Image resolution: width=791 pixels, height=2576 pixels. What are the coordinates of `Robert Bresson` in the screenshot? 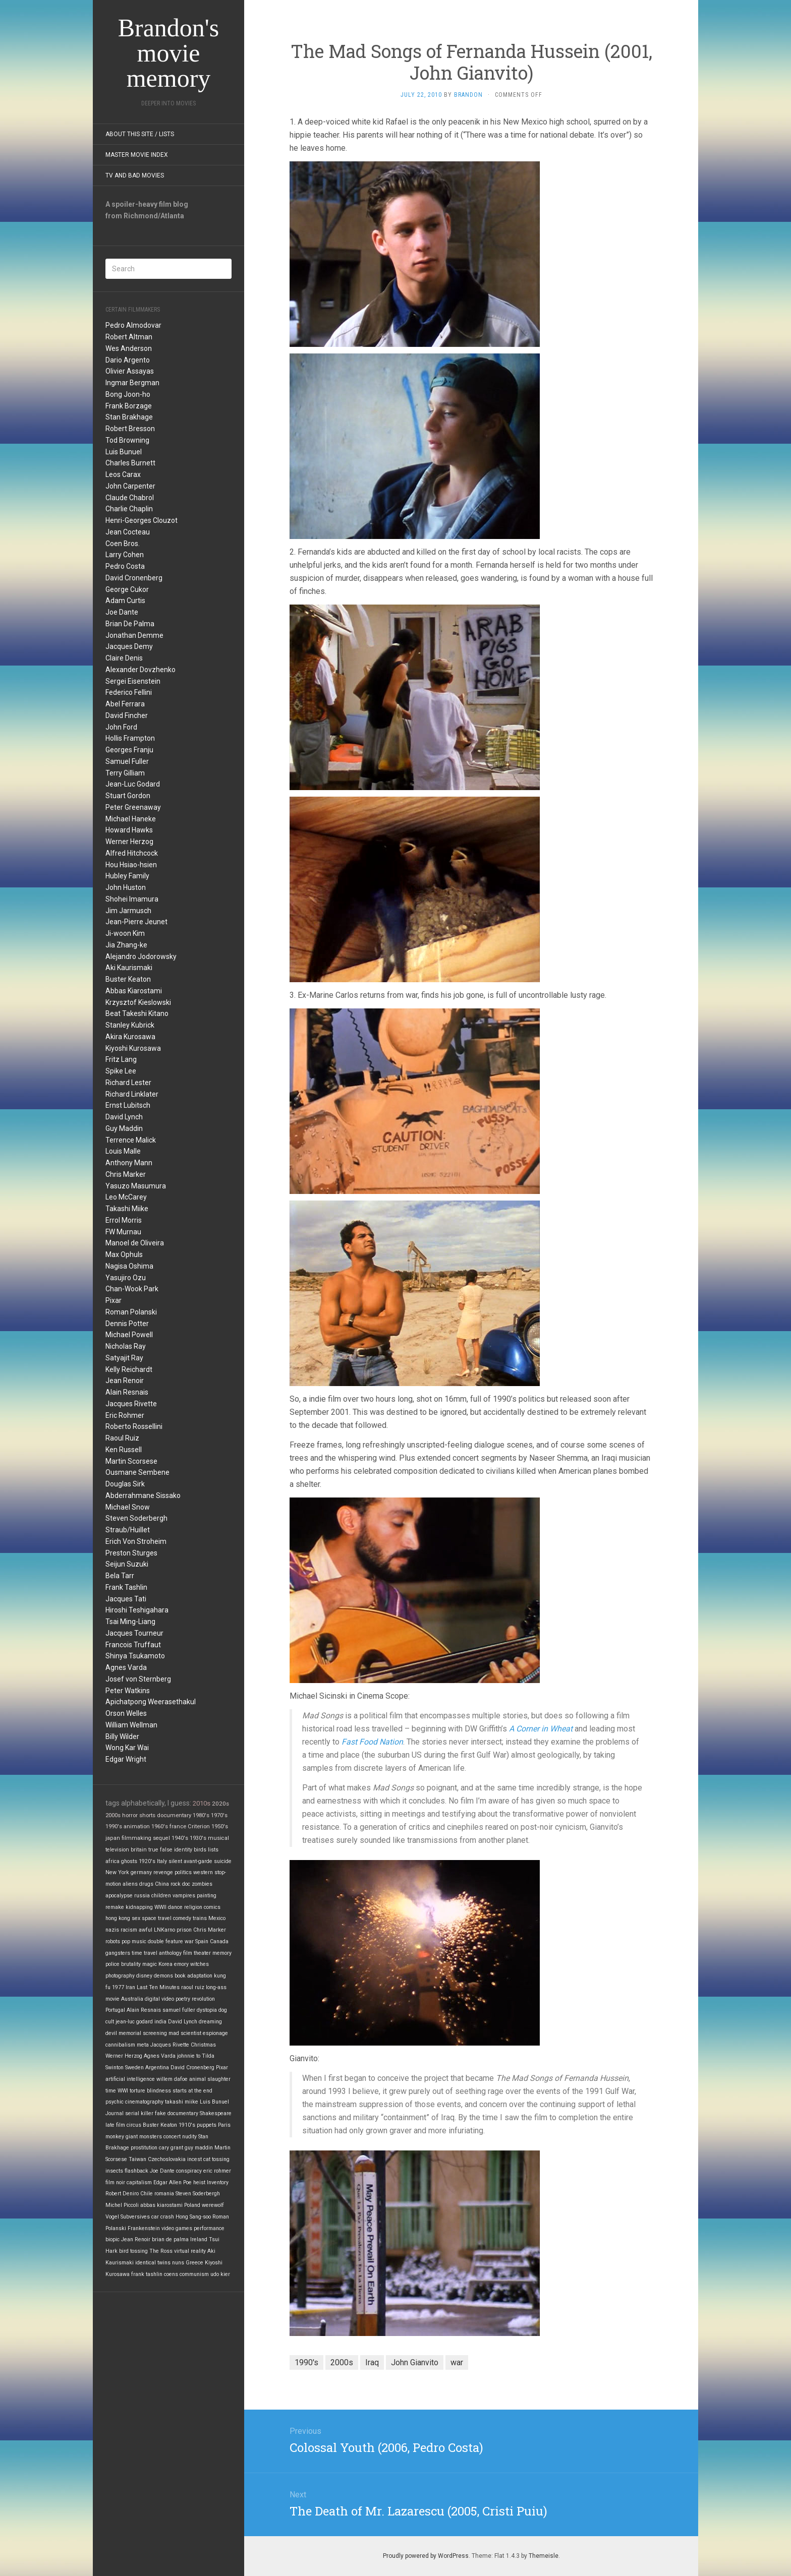 It's located at (130, 429).